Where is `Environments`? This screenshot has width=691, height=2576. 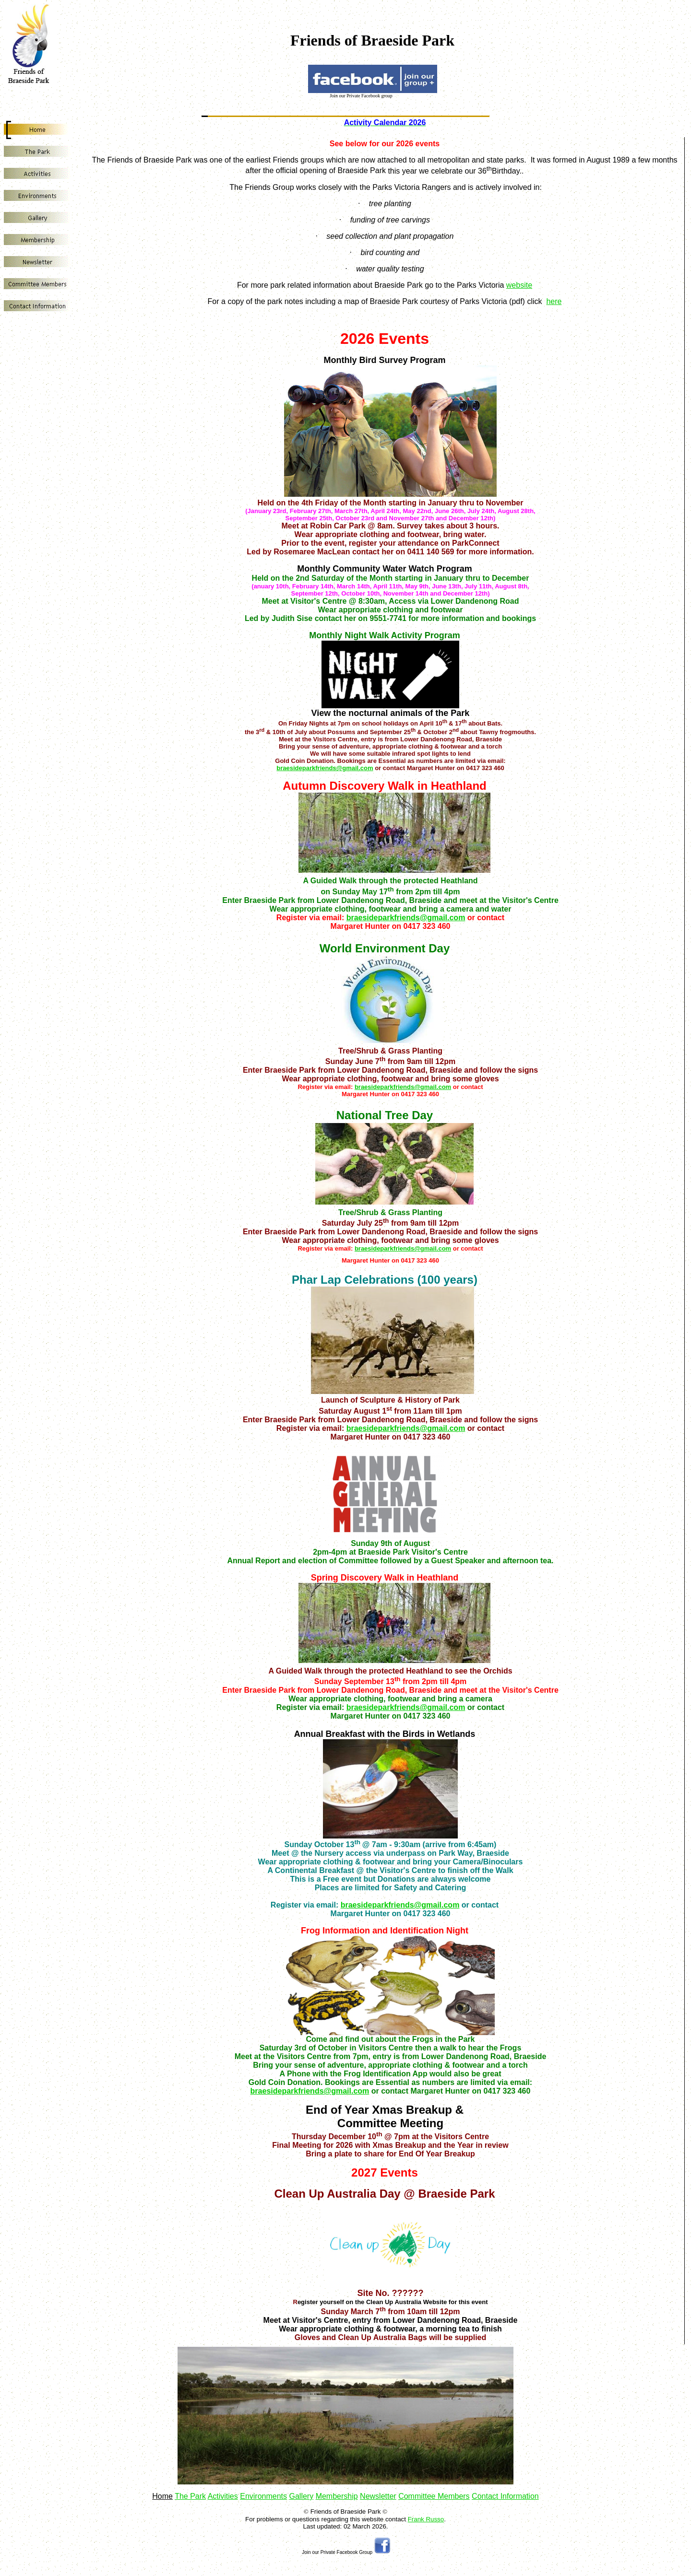 Environments is located at coordinates (263, 2496).